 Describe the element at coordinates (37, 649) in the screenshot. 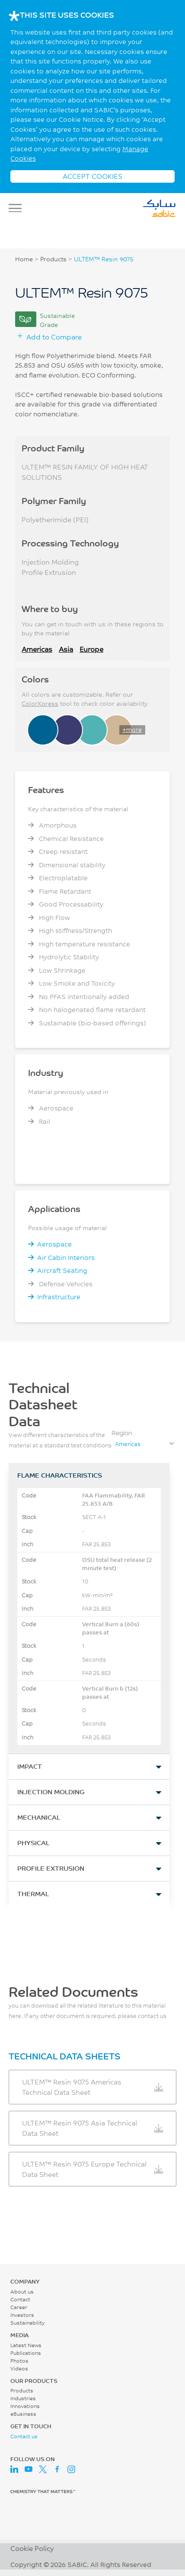

I see `Americas` at that location.